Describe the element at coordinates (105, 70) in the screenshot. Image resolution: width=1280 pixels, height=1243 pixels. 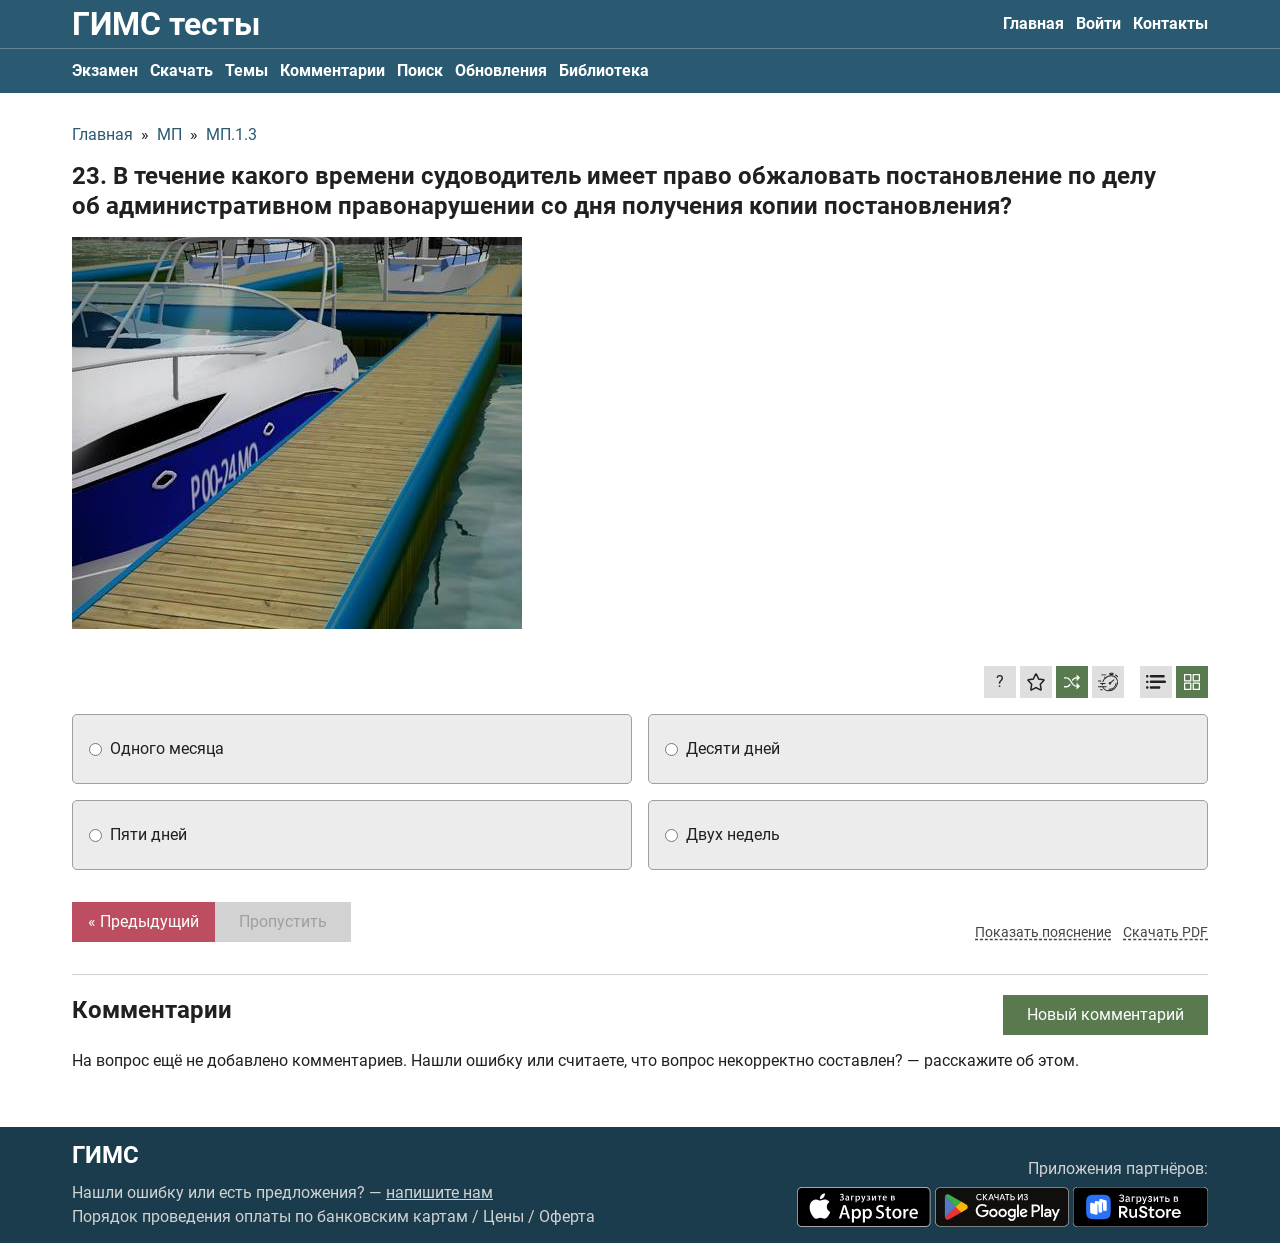
I see `Экзамен` at that location.